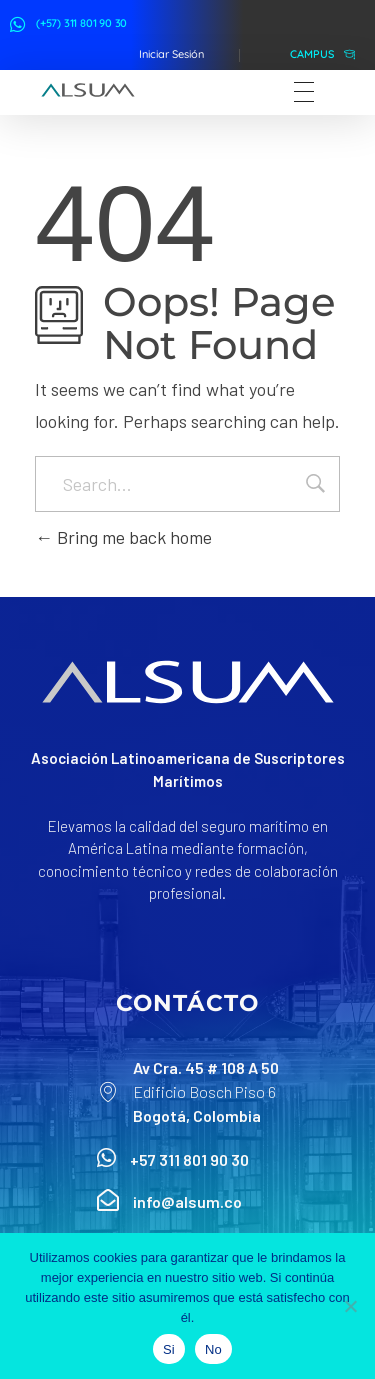  Describe the element at coordinates (213, 1349) in the screenshot. I see `No` at that location.